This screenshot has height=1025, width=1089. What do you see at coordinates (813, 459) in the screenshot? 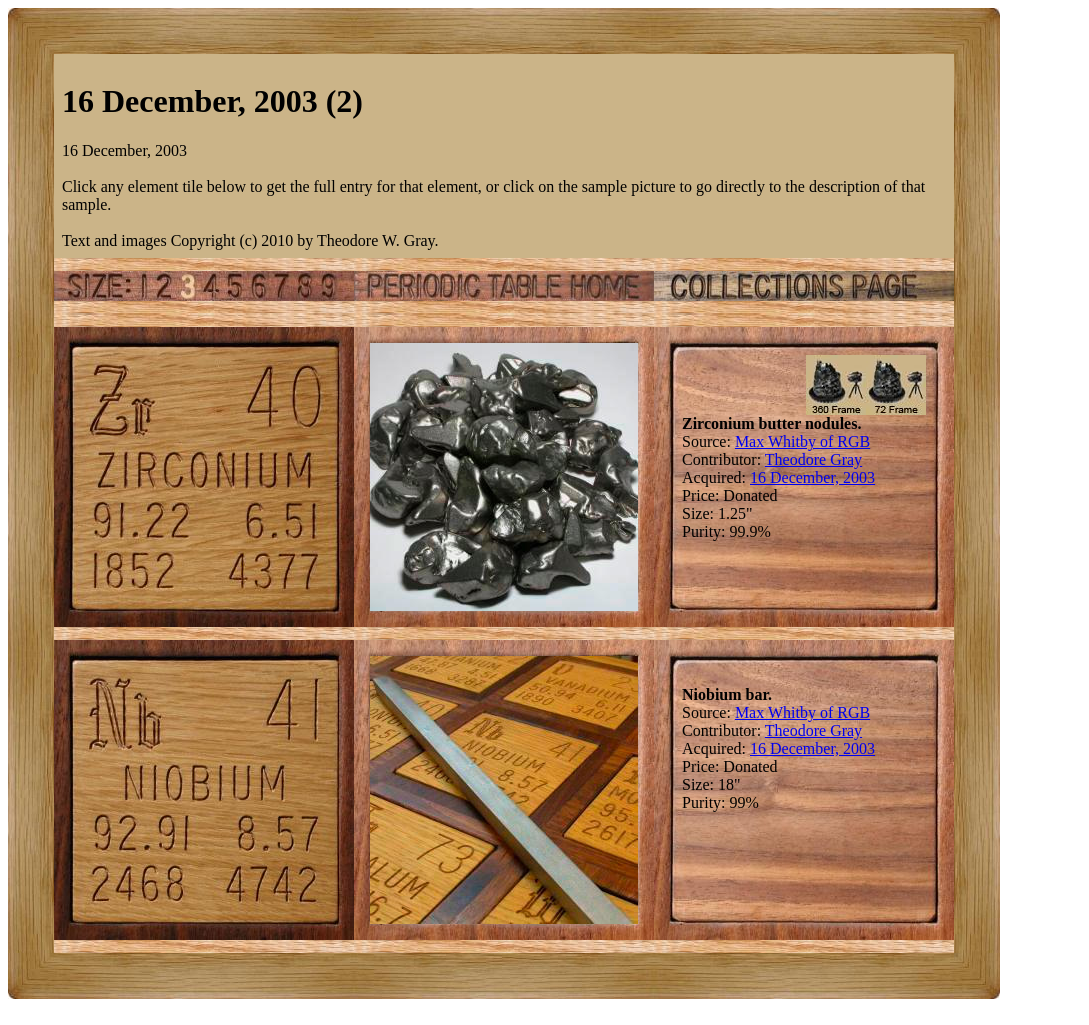
I see `Theodore Gray` at bounding box center [813, 459].